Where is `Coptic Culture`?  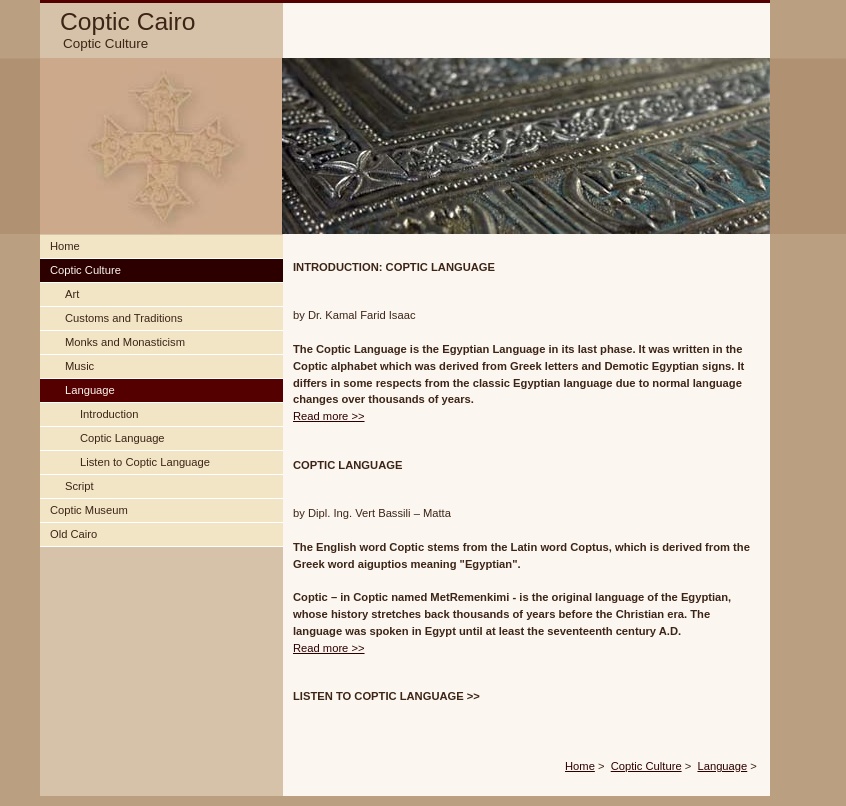
Coptic Culture is located at coordinates (646, 766).